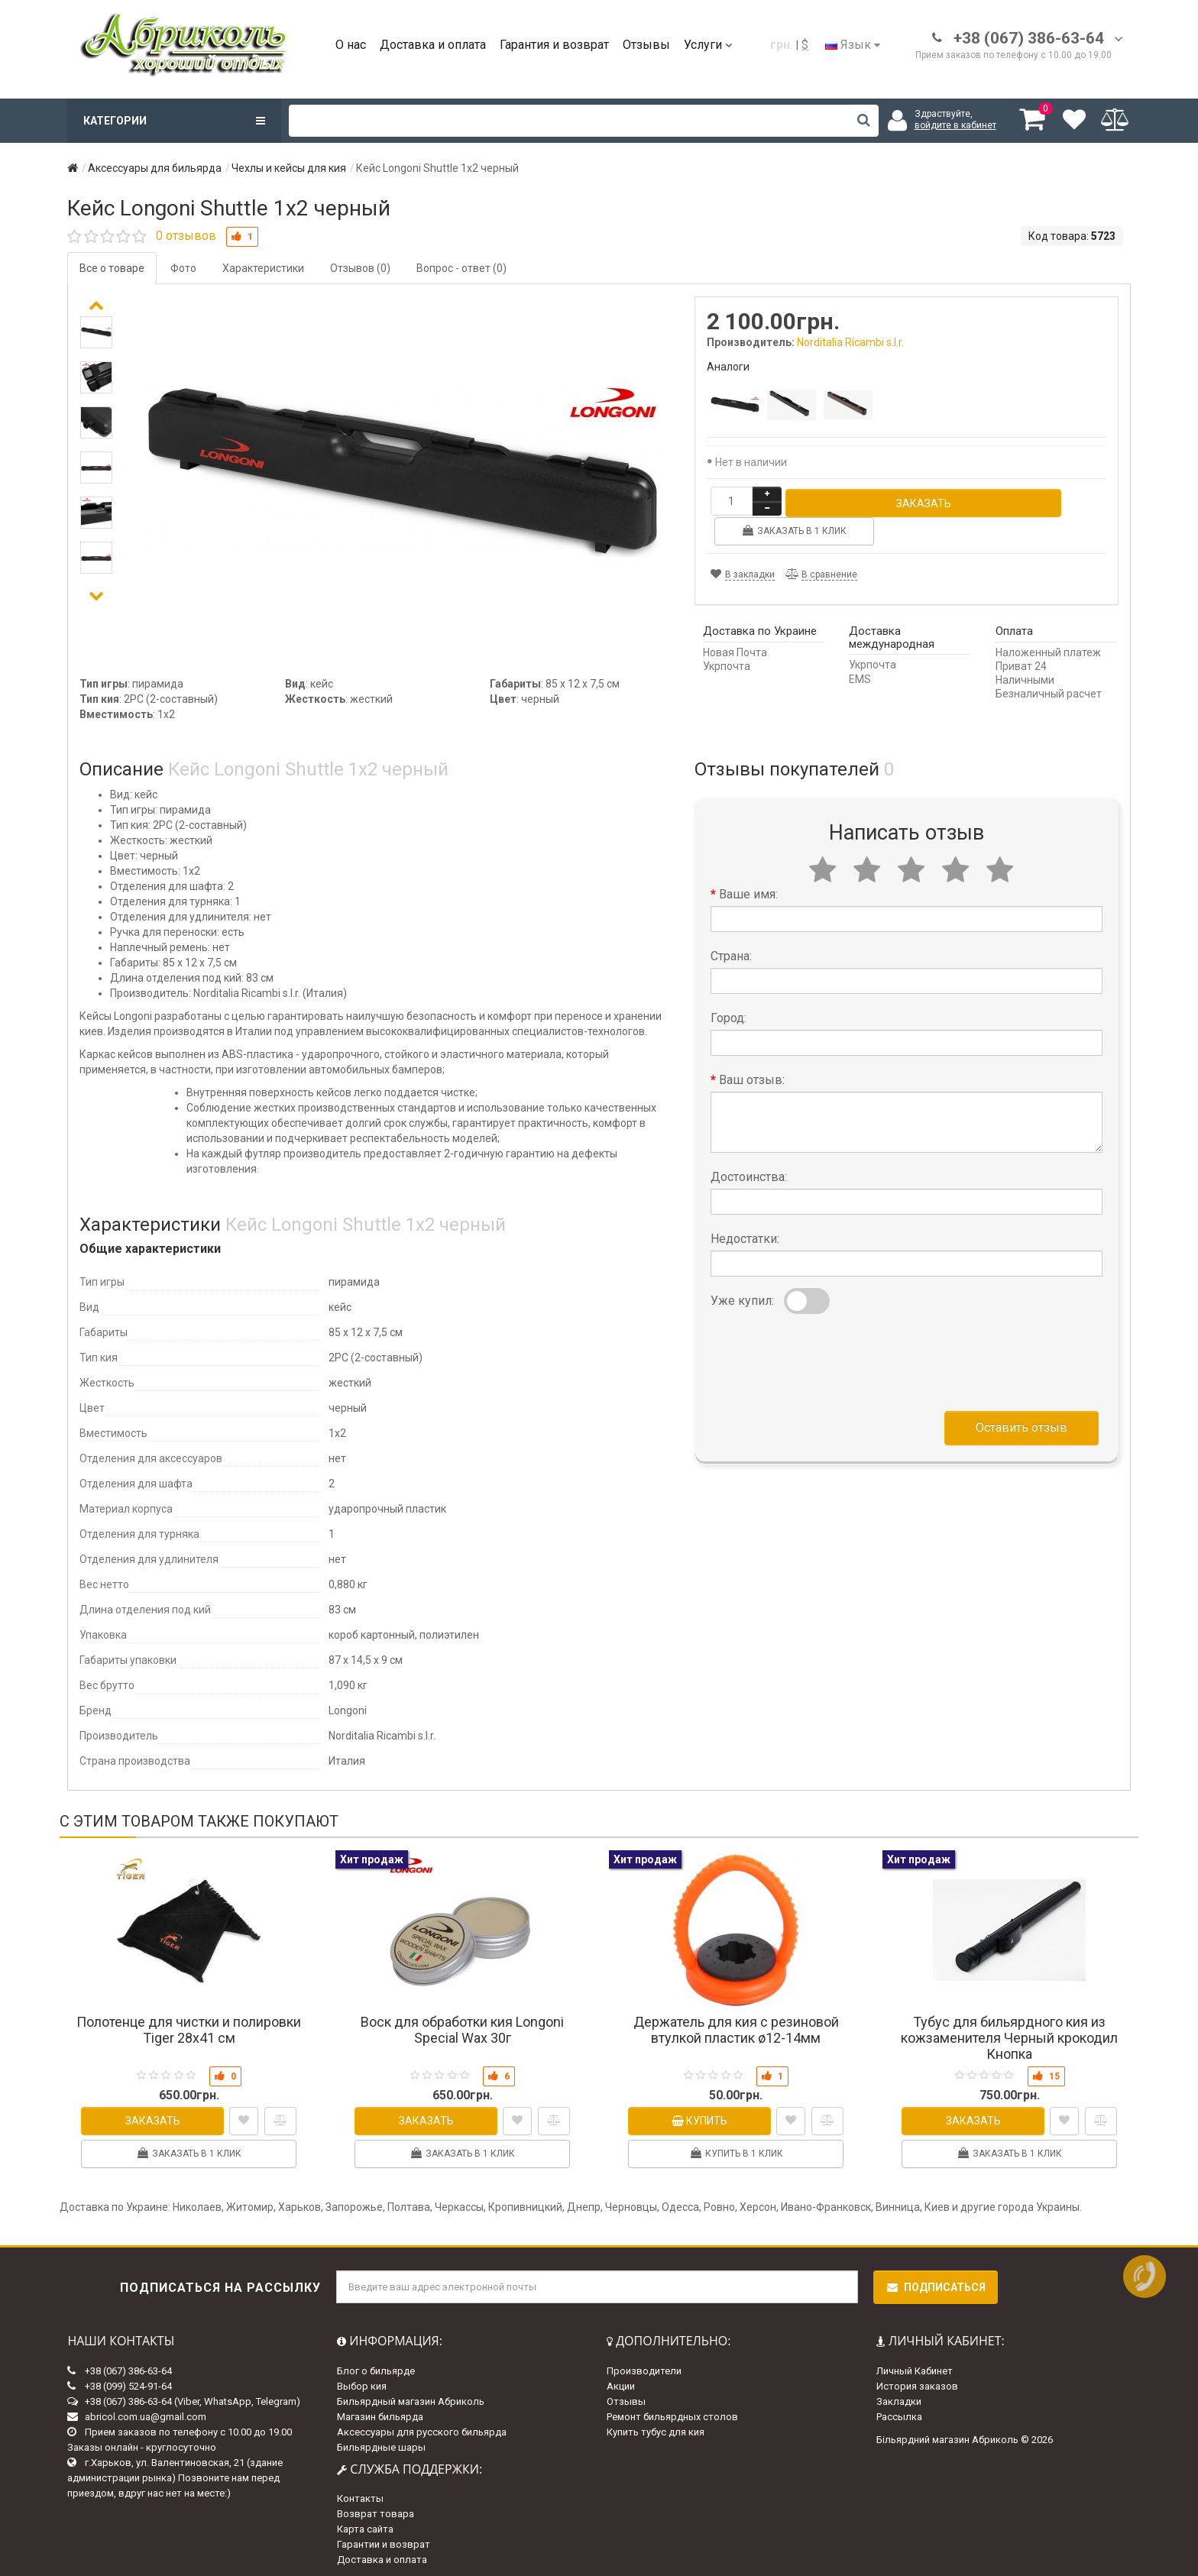 The height and width of the screenshot is (2576, 1198). Describe the element at coordinates (362, 2379) in the screenshot. I see `Выбор кия` at that location.